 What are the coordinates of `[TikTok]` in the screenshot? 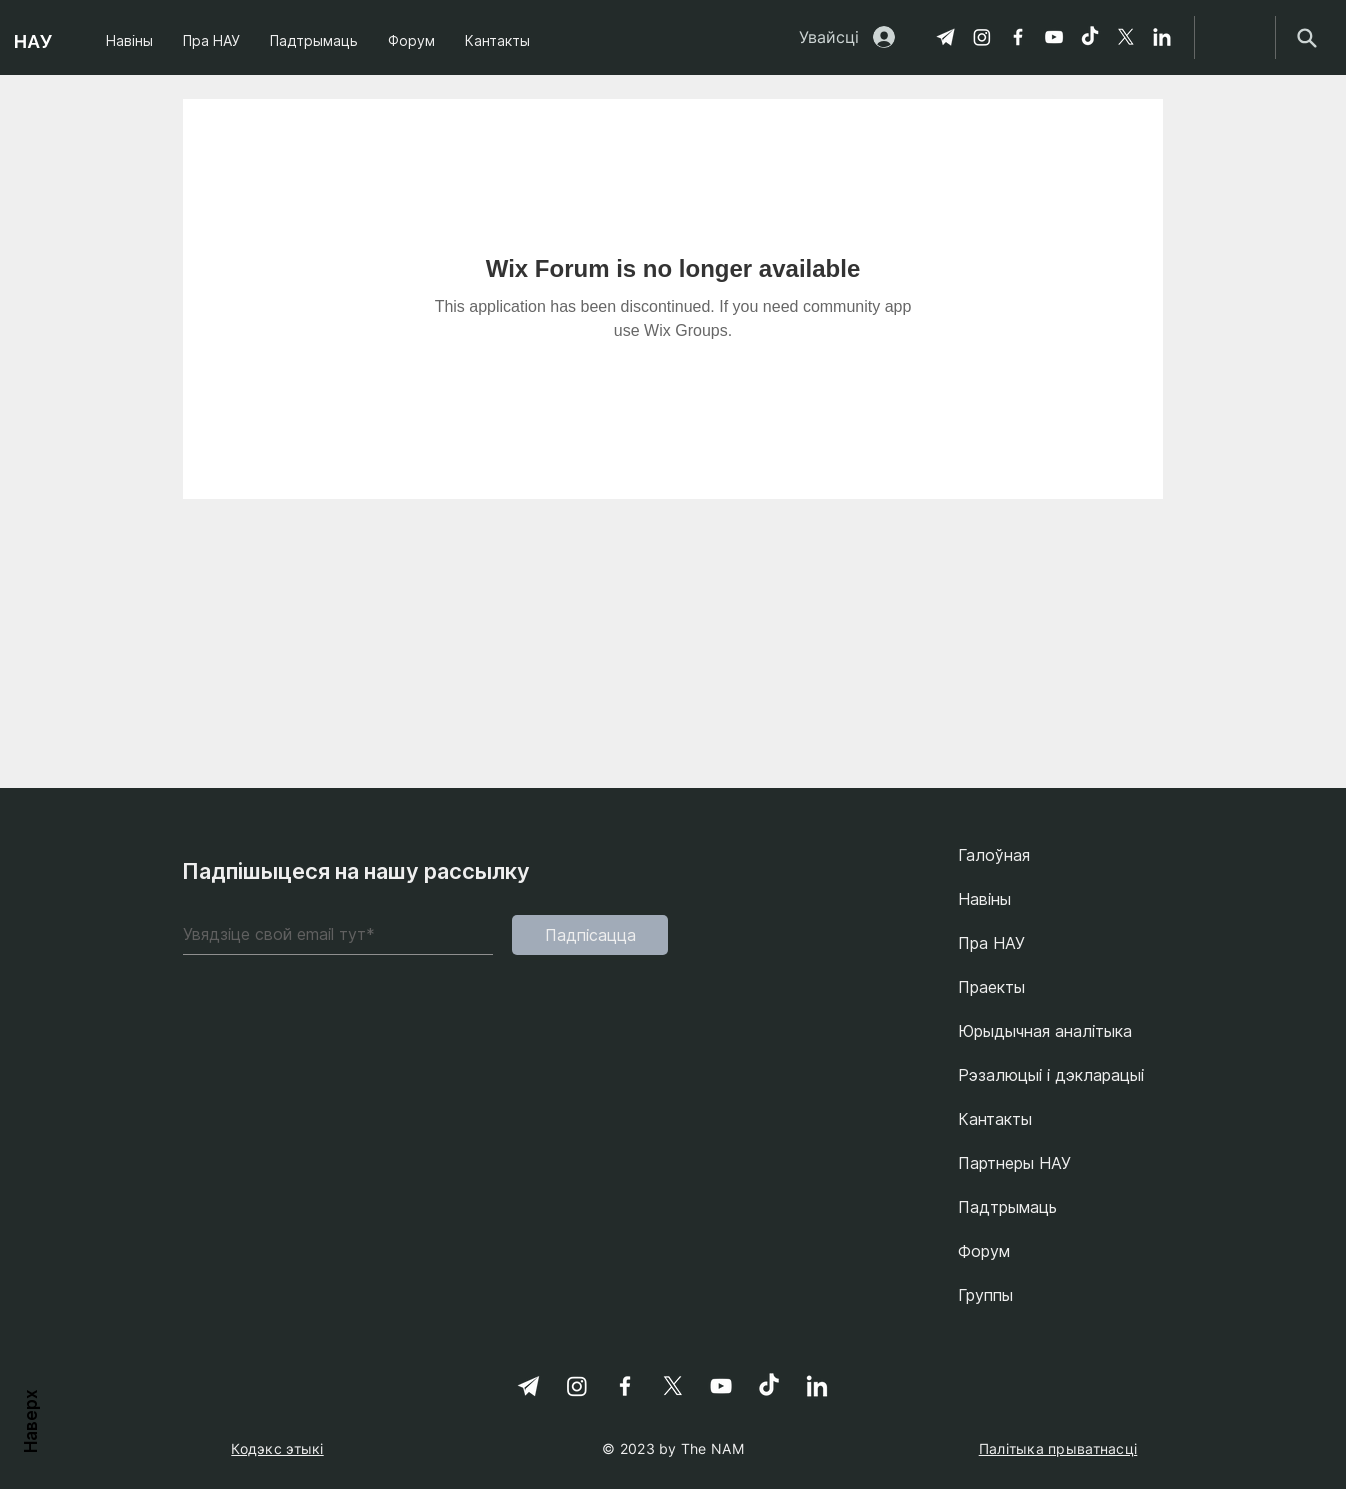 It's located at (1090, 37).